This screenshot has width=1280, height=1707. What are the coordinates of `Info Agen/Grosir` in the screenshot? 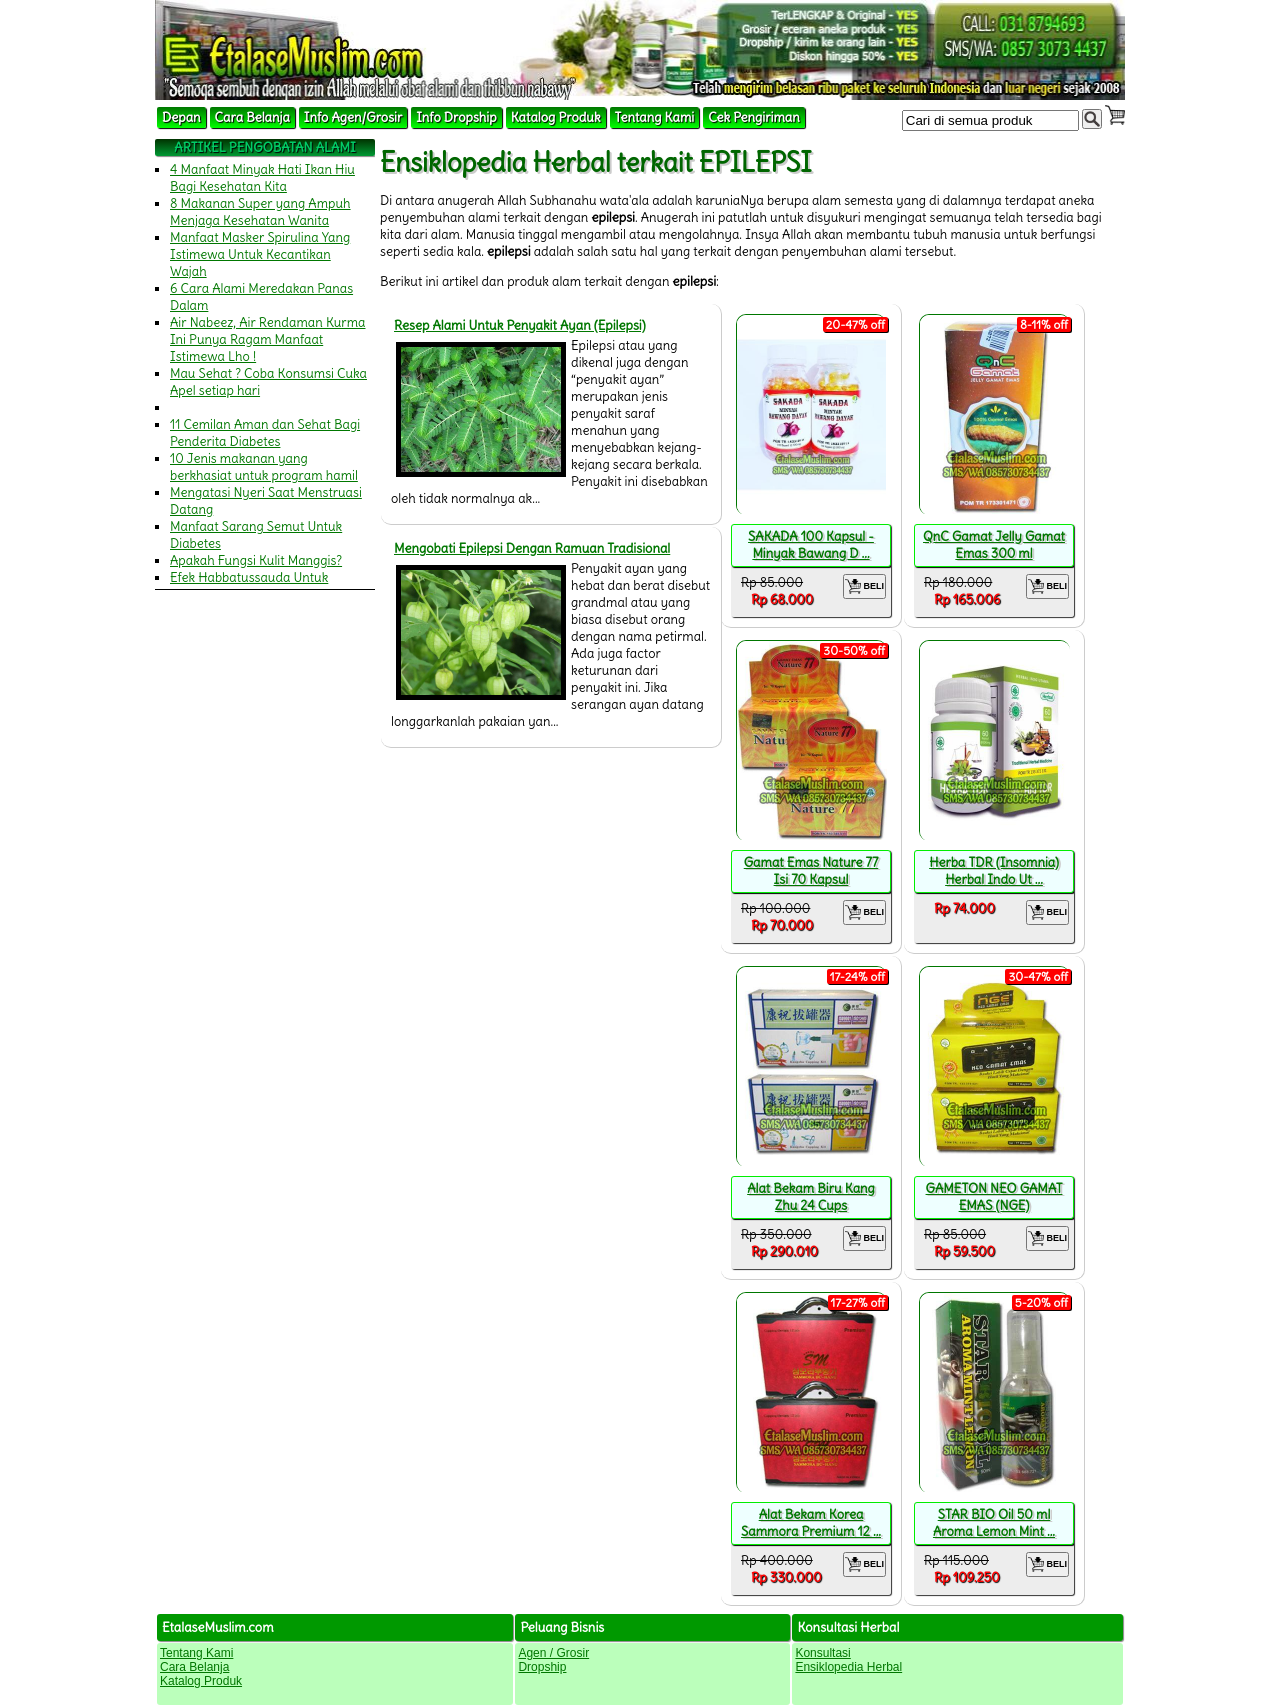 It's located at (353, 117).